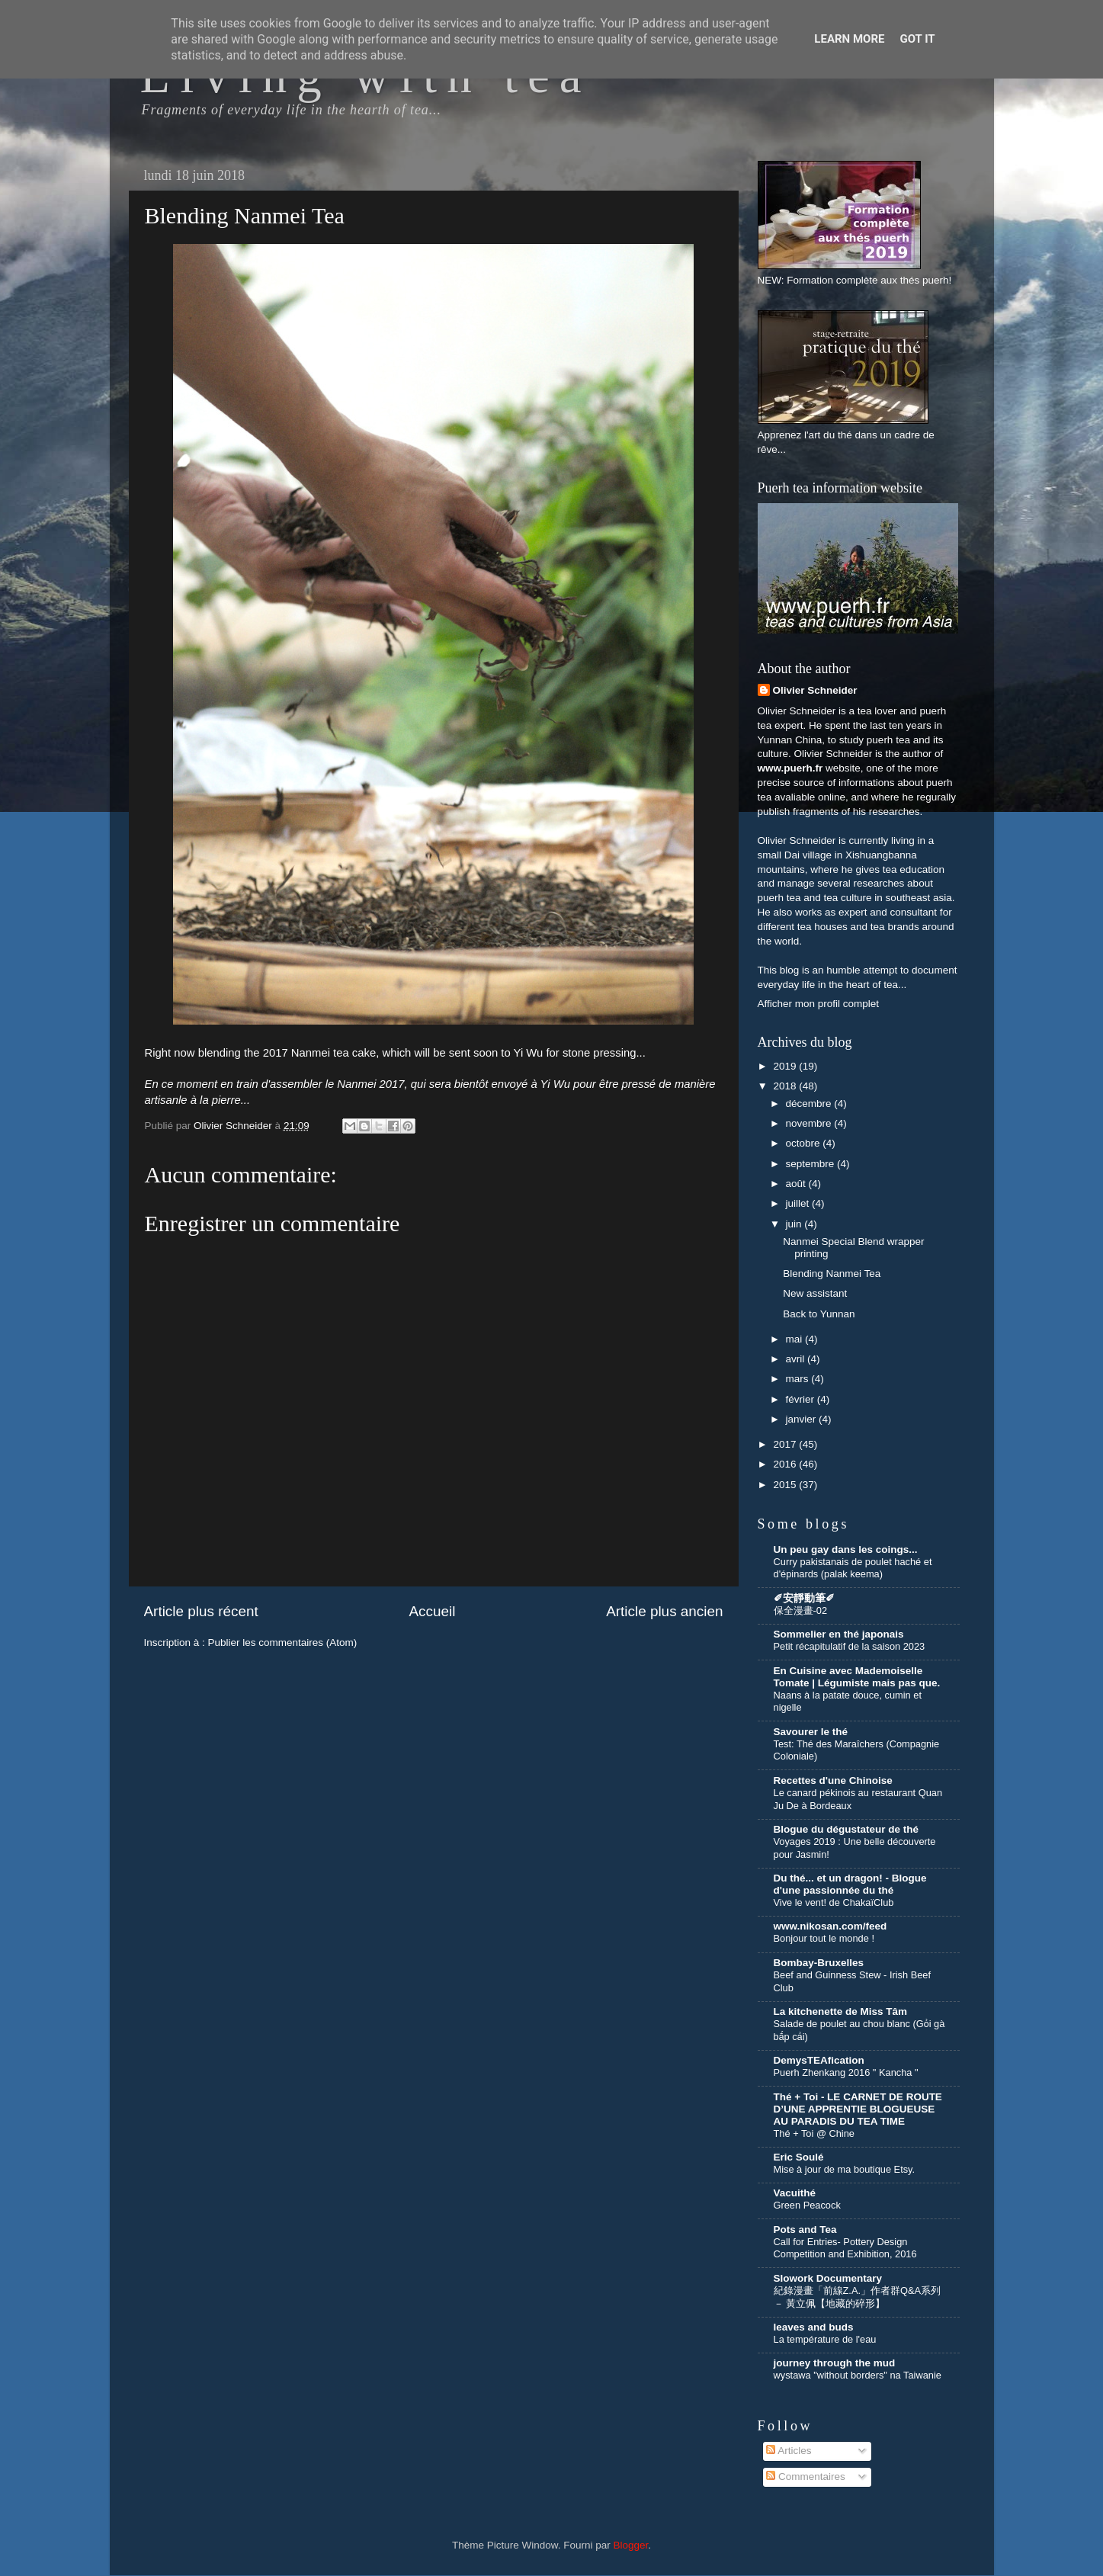 This screenshot has height=2576, width=1103. I want to click on Got it, so click(917, 39).